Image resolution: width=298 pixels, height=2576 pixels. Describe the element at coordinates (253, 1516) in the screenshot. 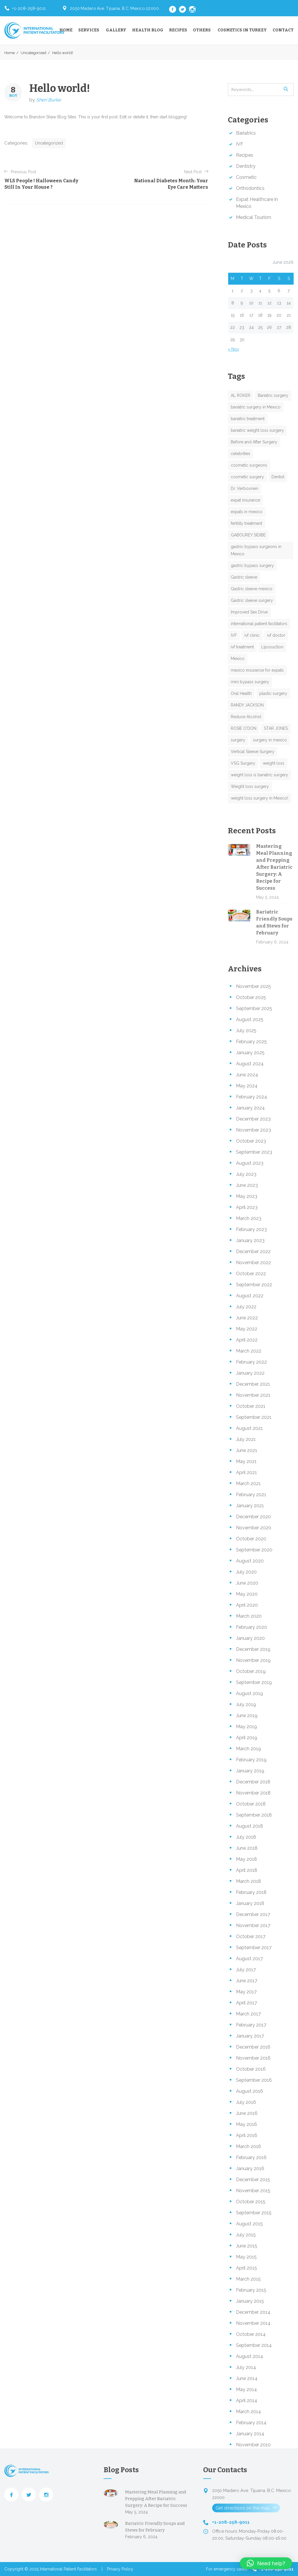

I see `December 2020` at that location.